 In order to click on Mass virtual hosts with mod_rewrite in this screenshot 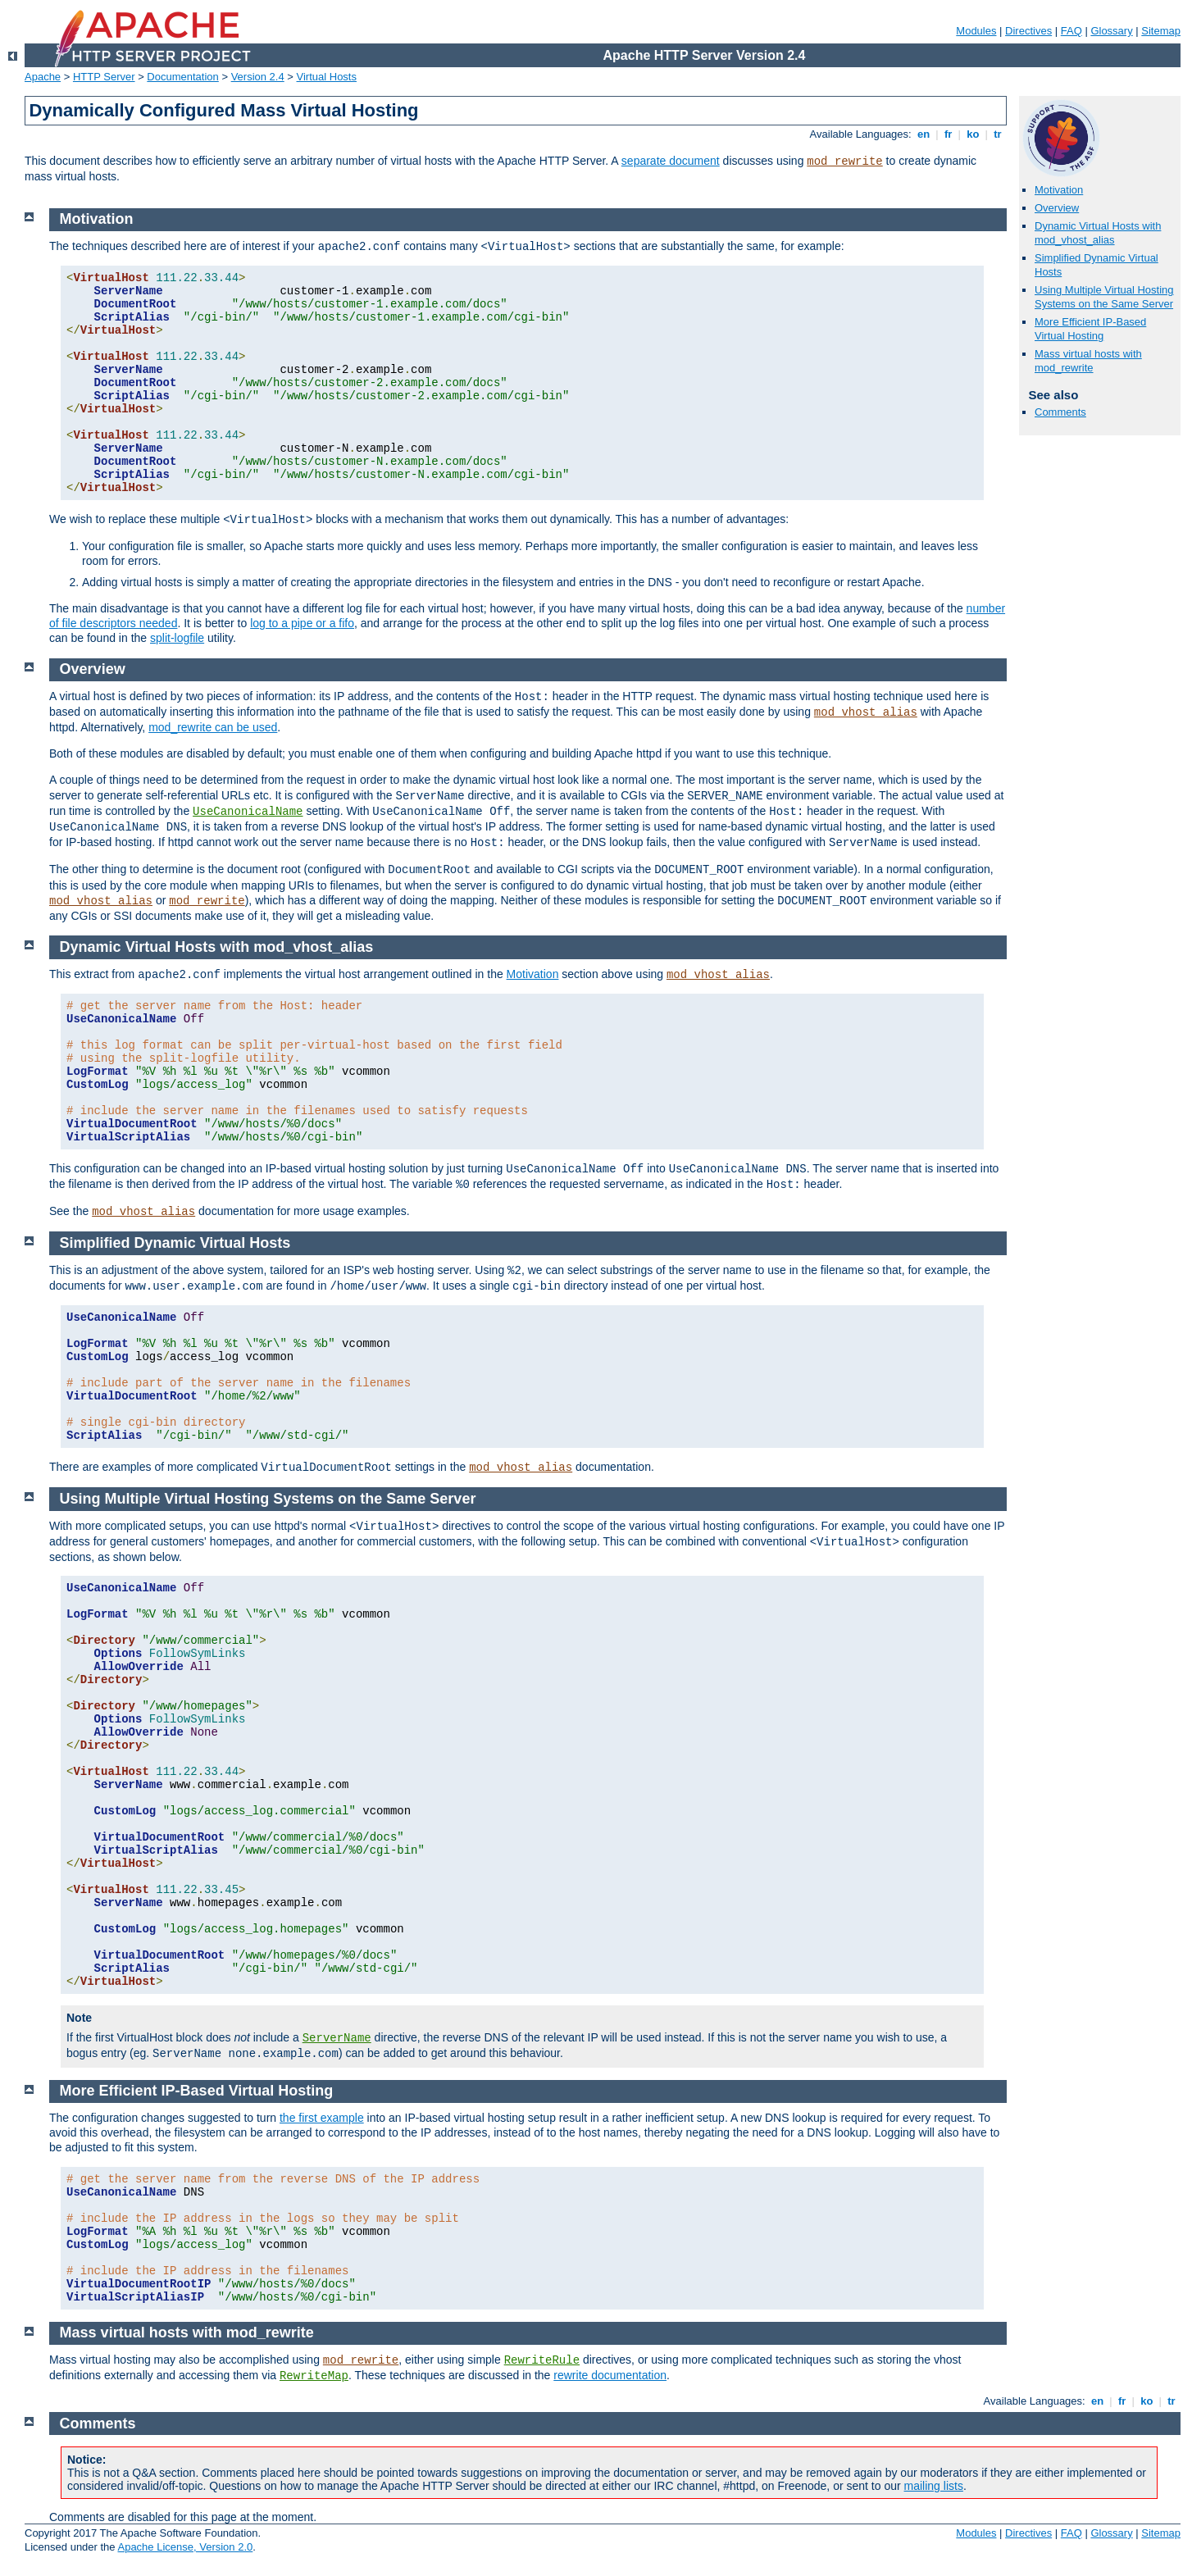, I will do `click(1088, 361)`.